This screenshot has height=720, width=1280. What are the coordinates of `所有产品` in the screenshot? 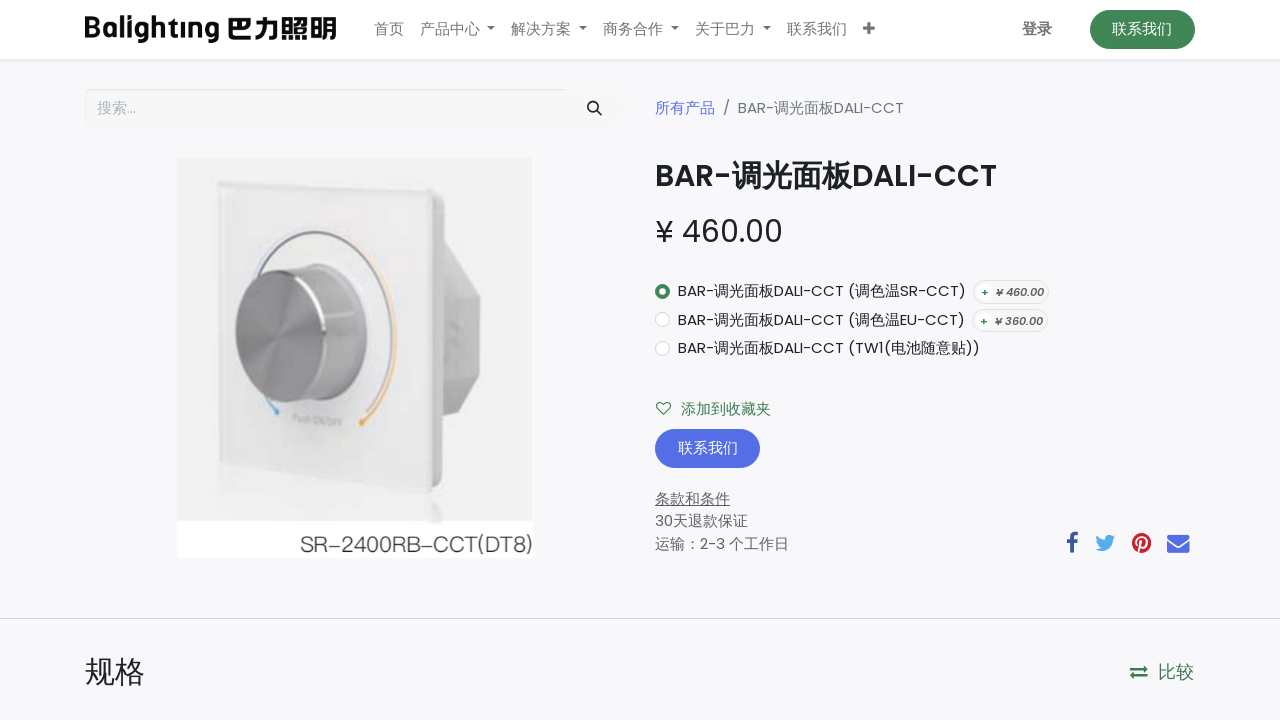 It's located at (685, 107).